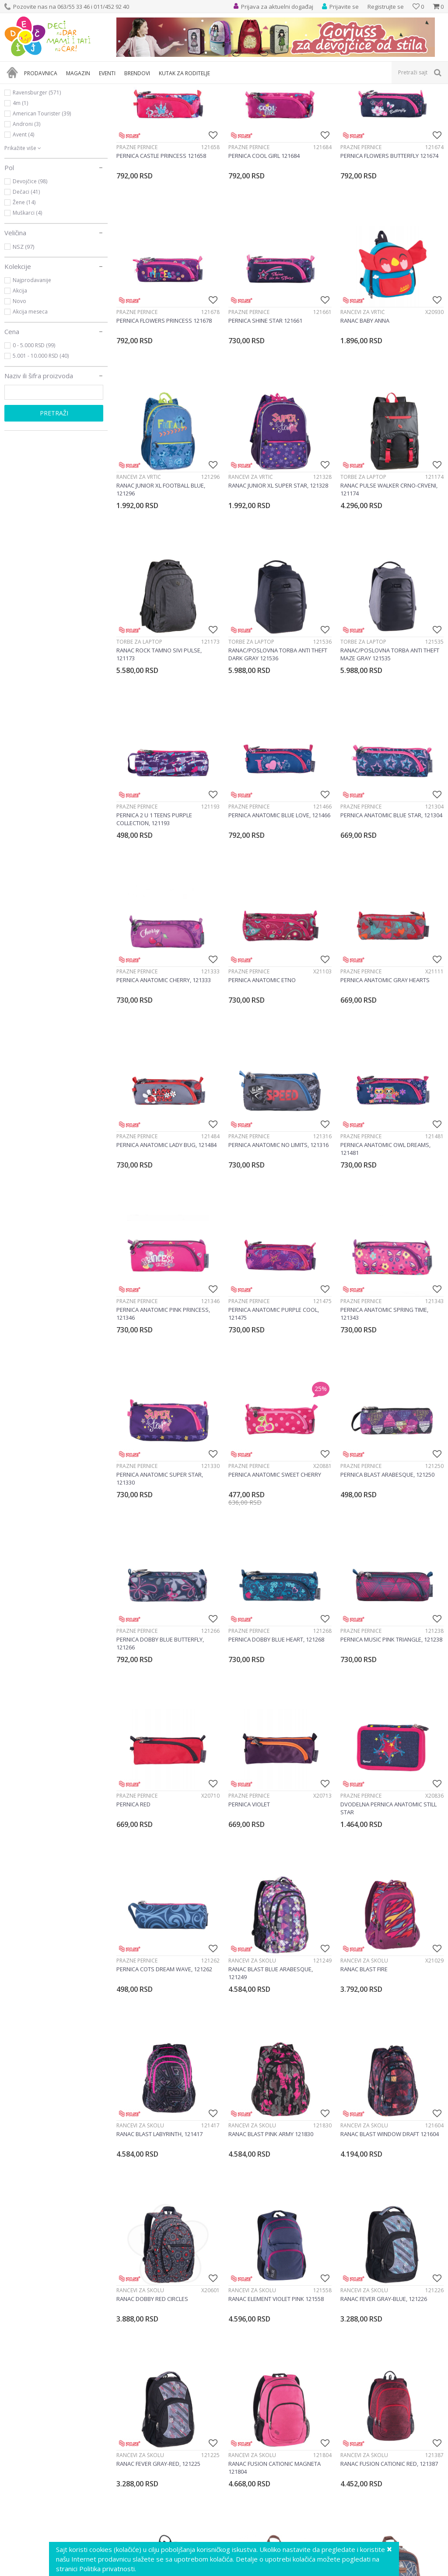  I want to click on Sortiraj, so click(394, 104).